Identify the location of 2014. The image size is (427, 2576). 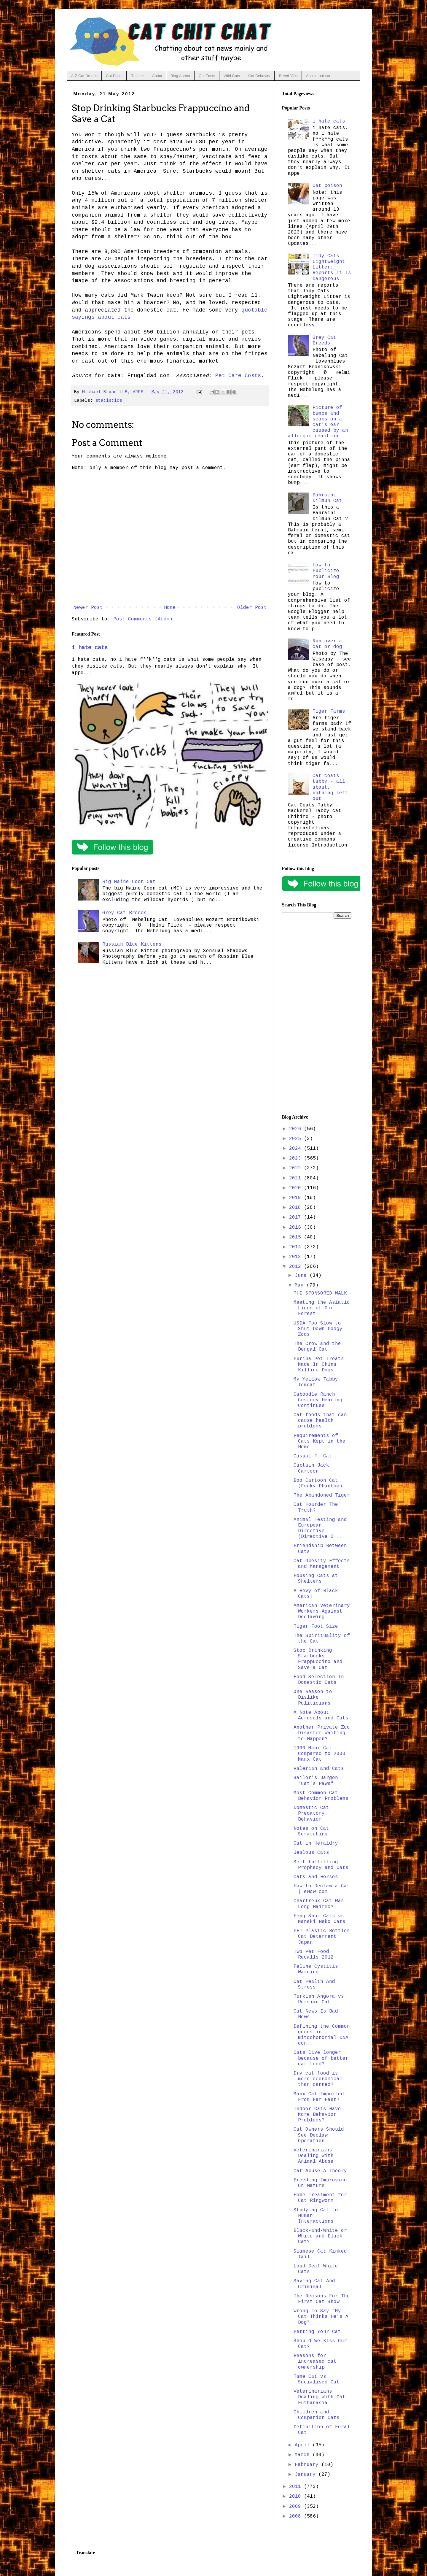
(296, 1247).